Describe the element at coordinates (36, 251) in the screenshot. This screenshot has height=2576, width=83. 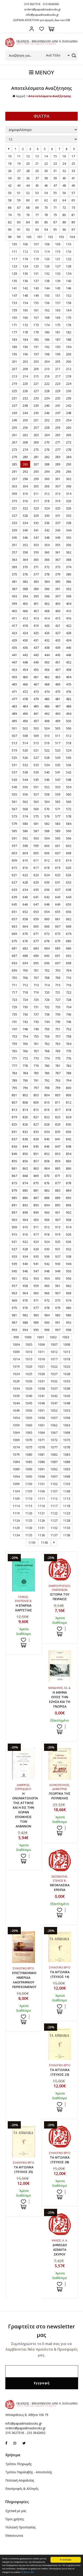
I see `113` at that location.